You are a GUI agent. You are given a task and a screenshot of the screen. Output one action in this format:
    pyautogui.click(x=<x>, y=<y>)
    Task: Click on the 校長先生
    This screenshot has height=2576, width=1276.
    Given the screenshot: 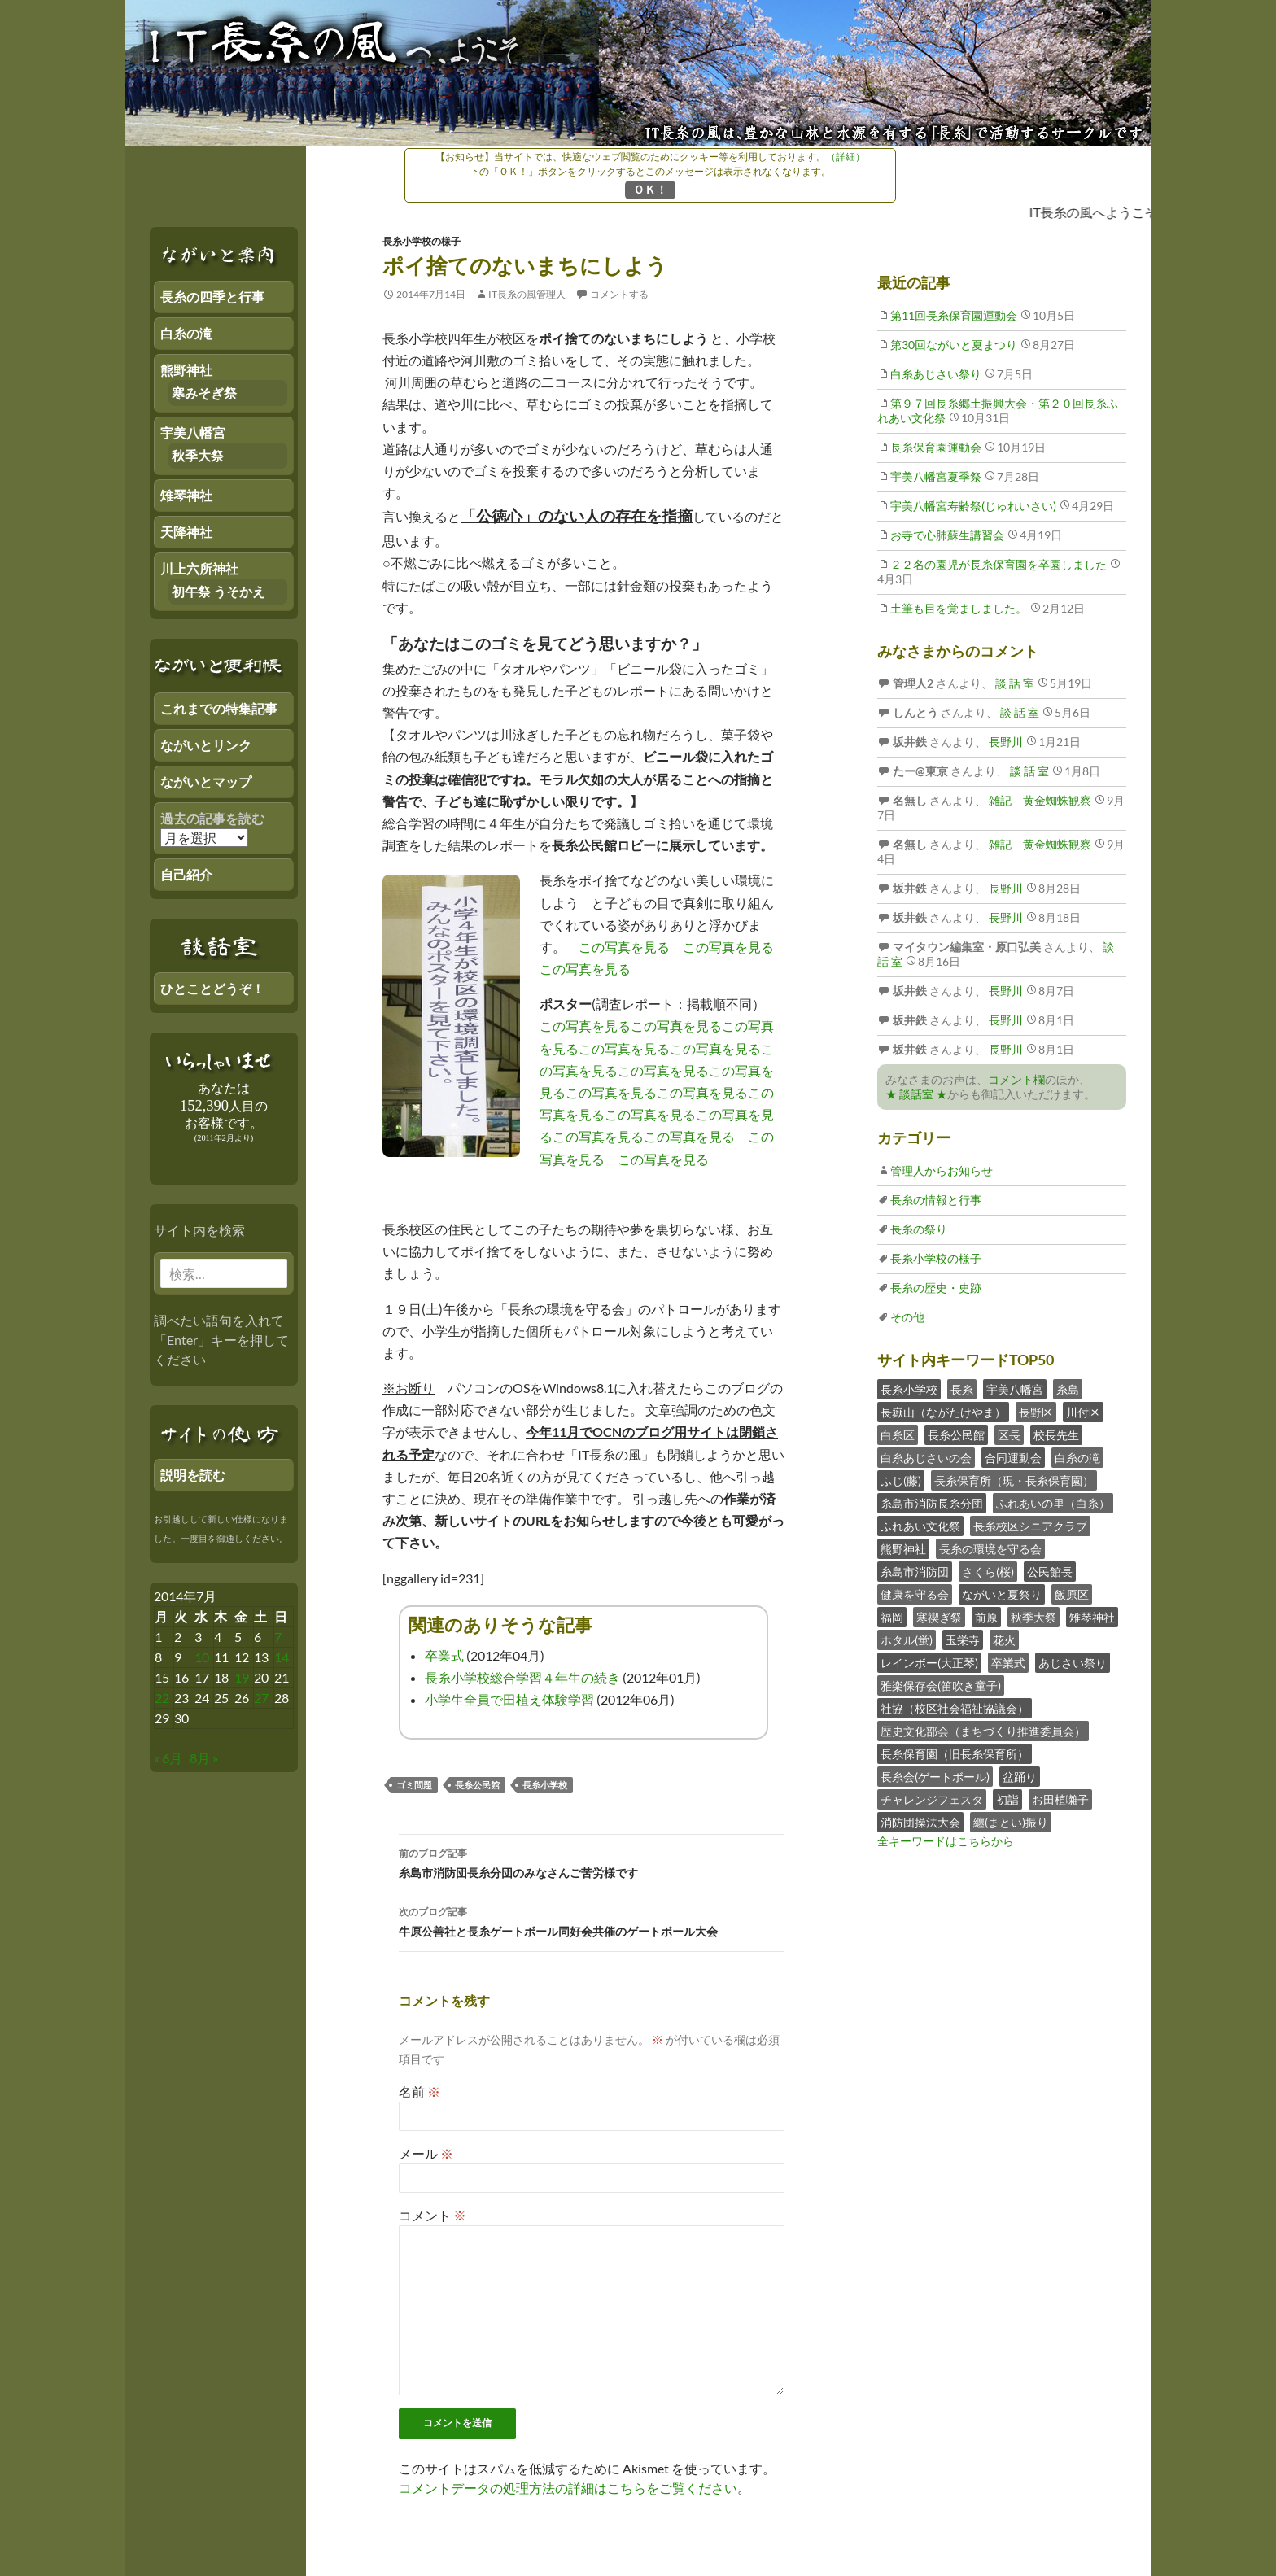 What is the action you would take?
    pyautogui.click(x=1056, y=1435)
    